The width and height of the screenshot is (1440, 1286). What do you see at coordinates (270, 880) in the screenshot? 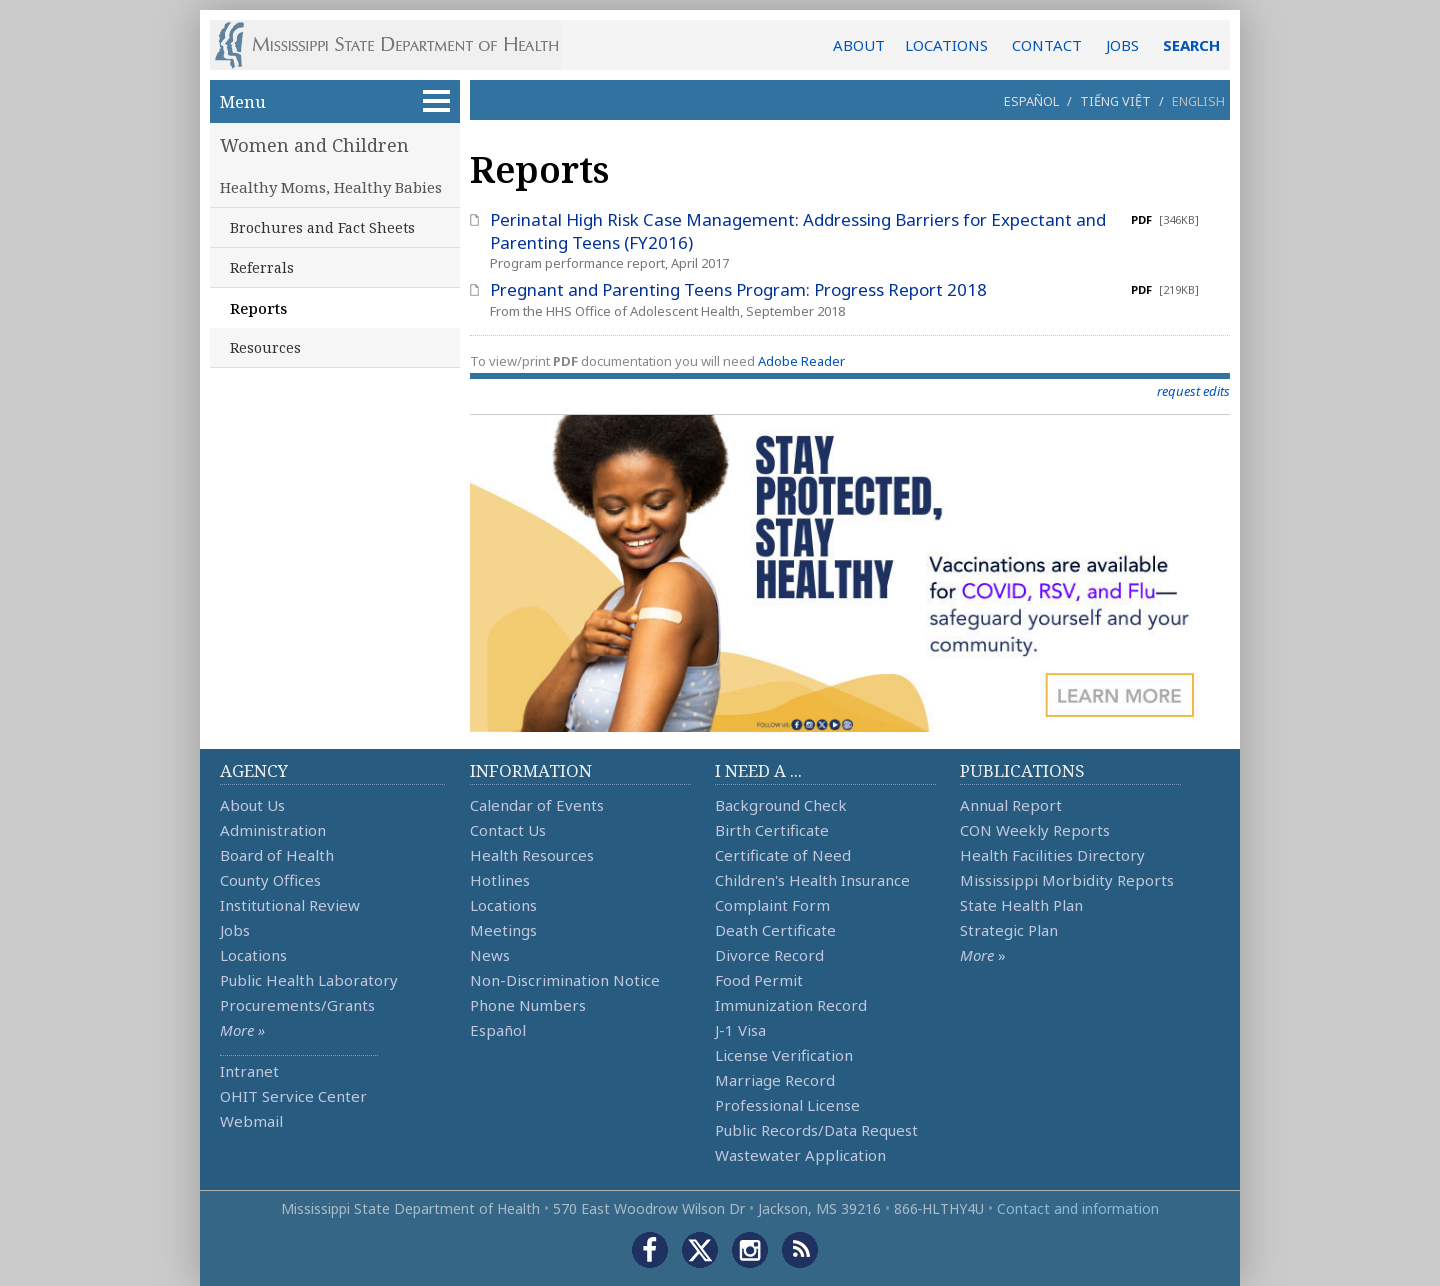
I see `County Offices` at bounding box center [270, 880].